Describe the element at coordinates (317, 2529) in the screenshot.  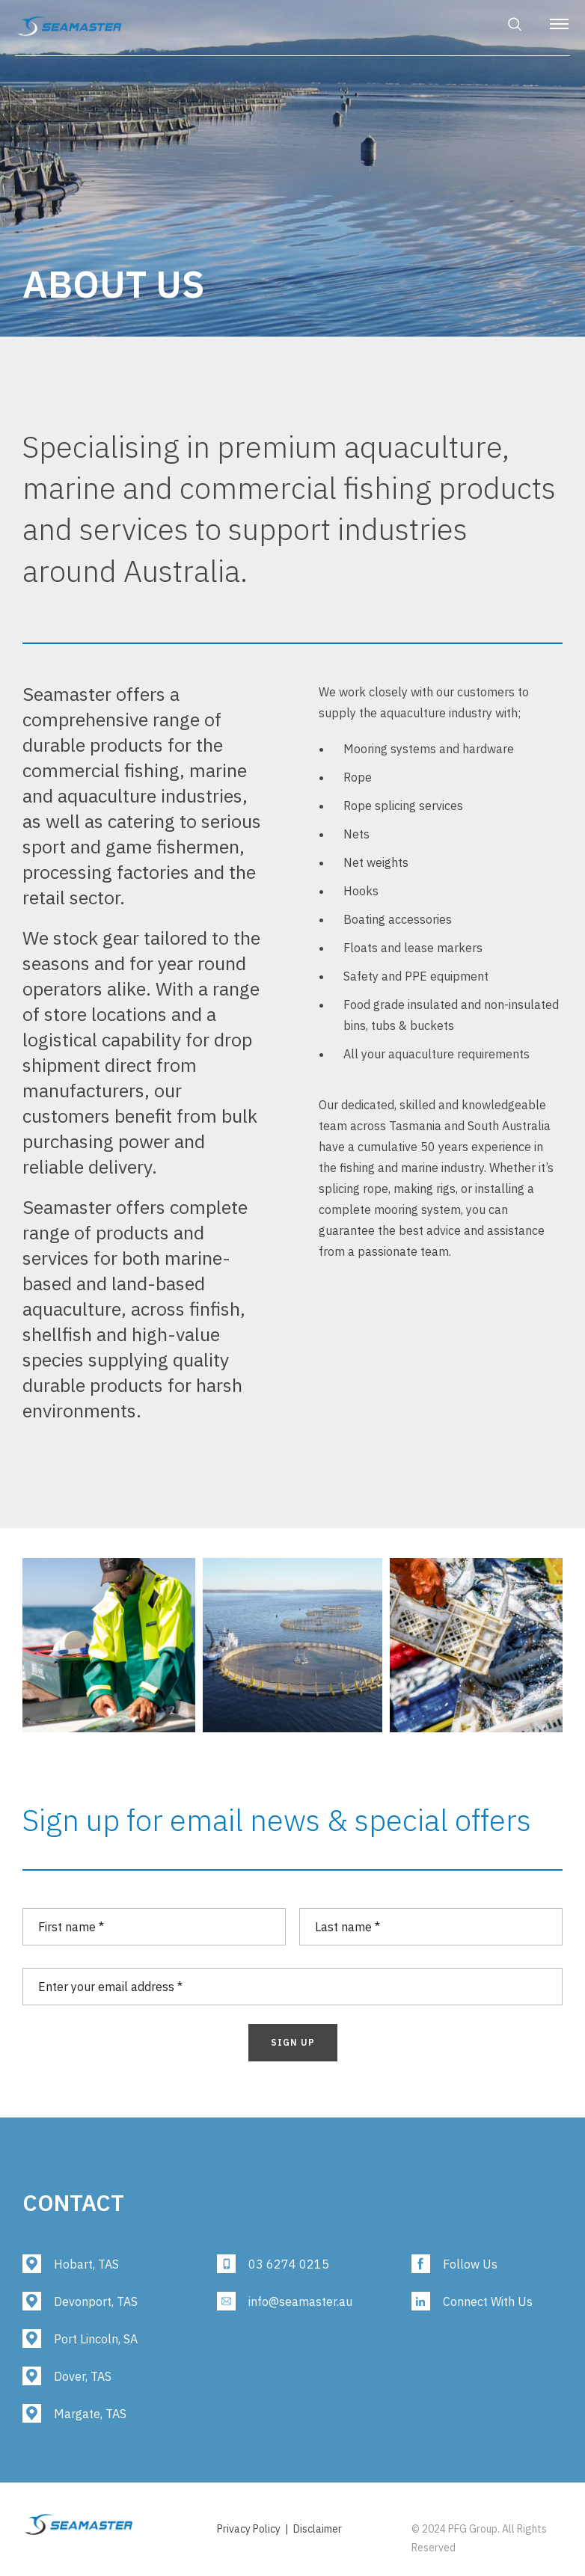
I see `Disclaimer` at that location.